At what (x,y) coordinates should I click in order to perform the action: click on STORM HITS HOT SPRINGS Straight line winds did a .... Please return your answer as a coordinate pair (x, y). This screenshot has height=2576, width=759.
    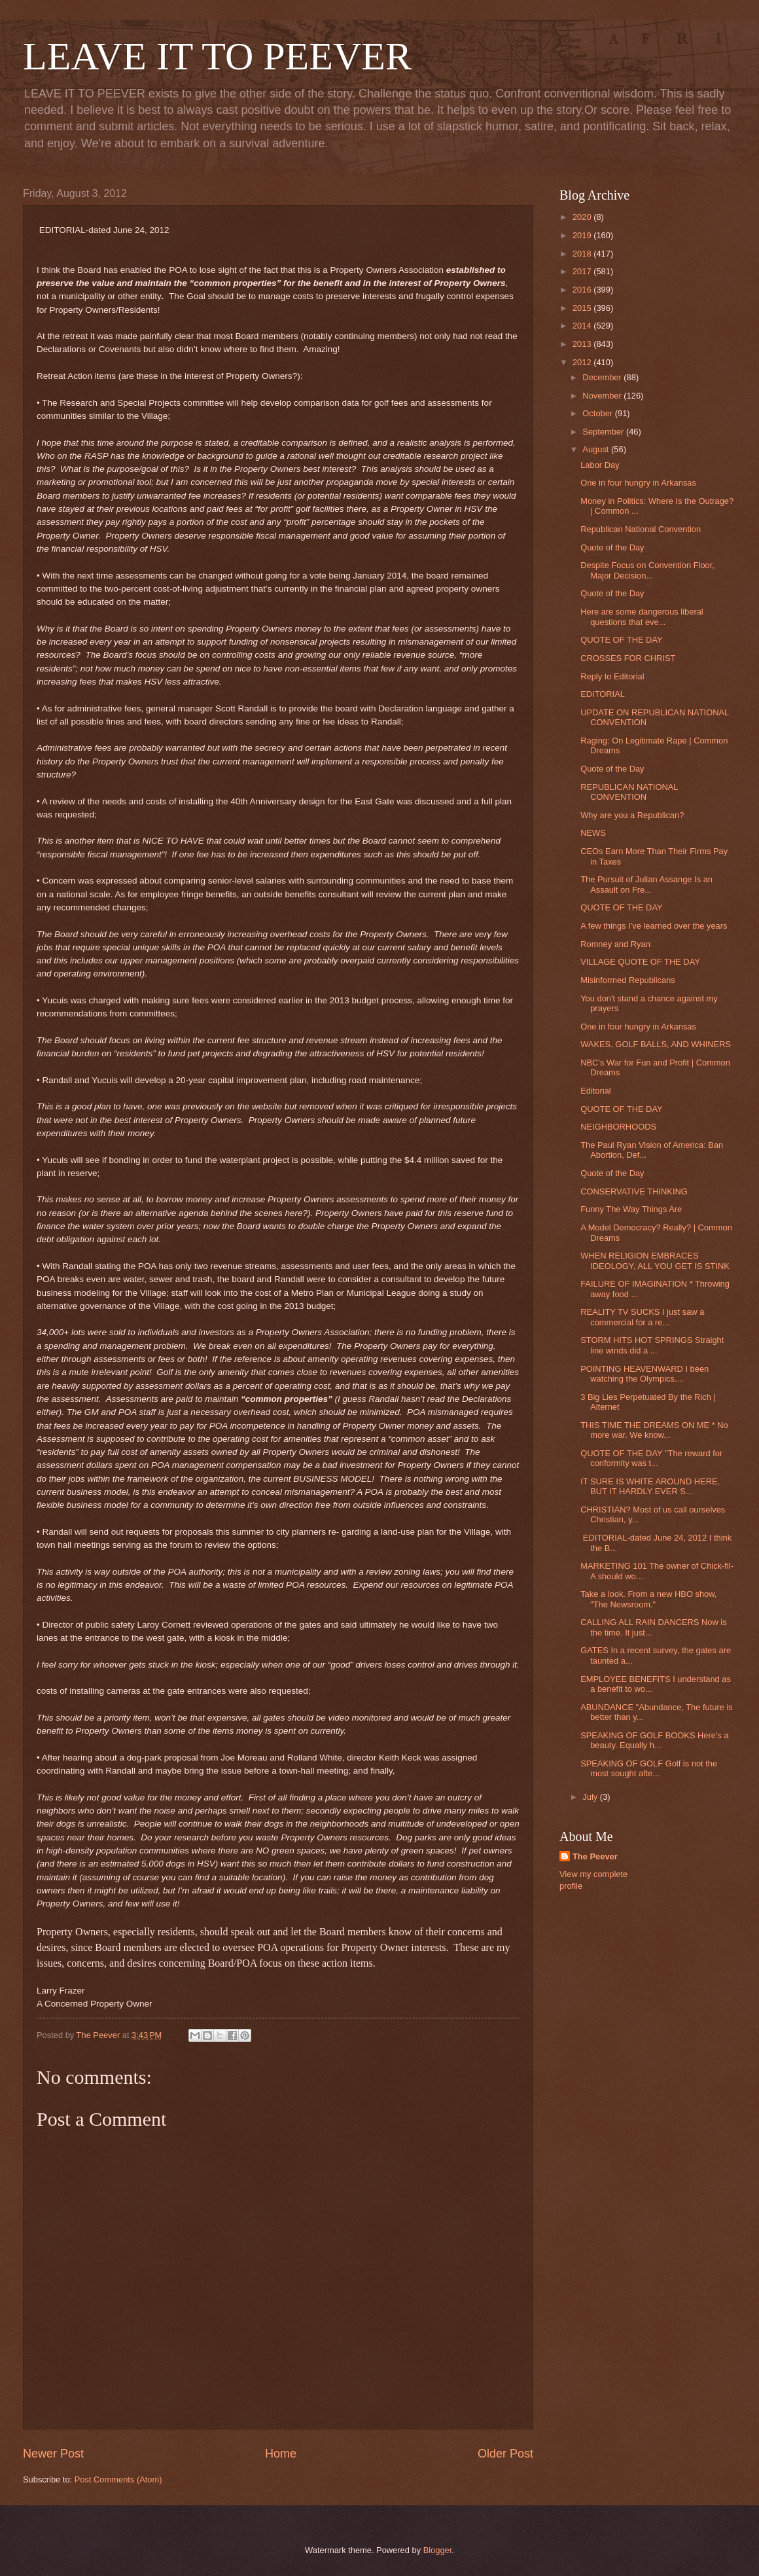
    Looking at the image, I should click on (652, 1345).